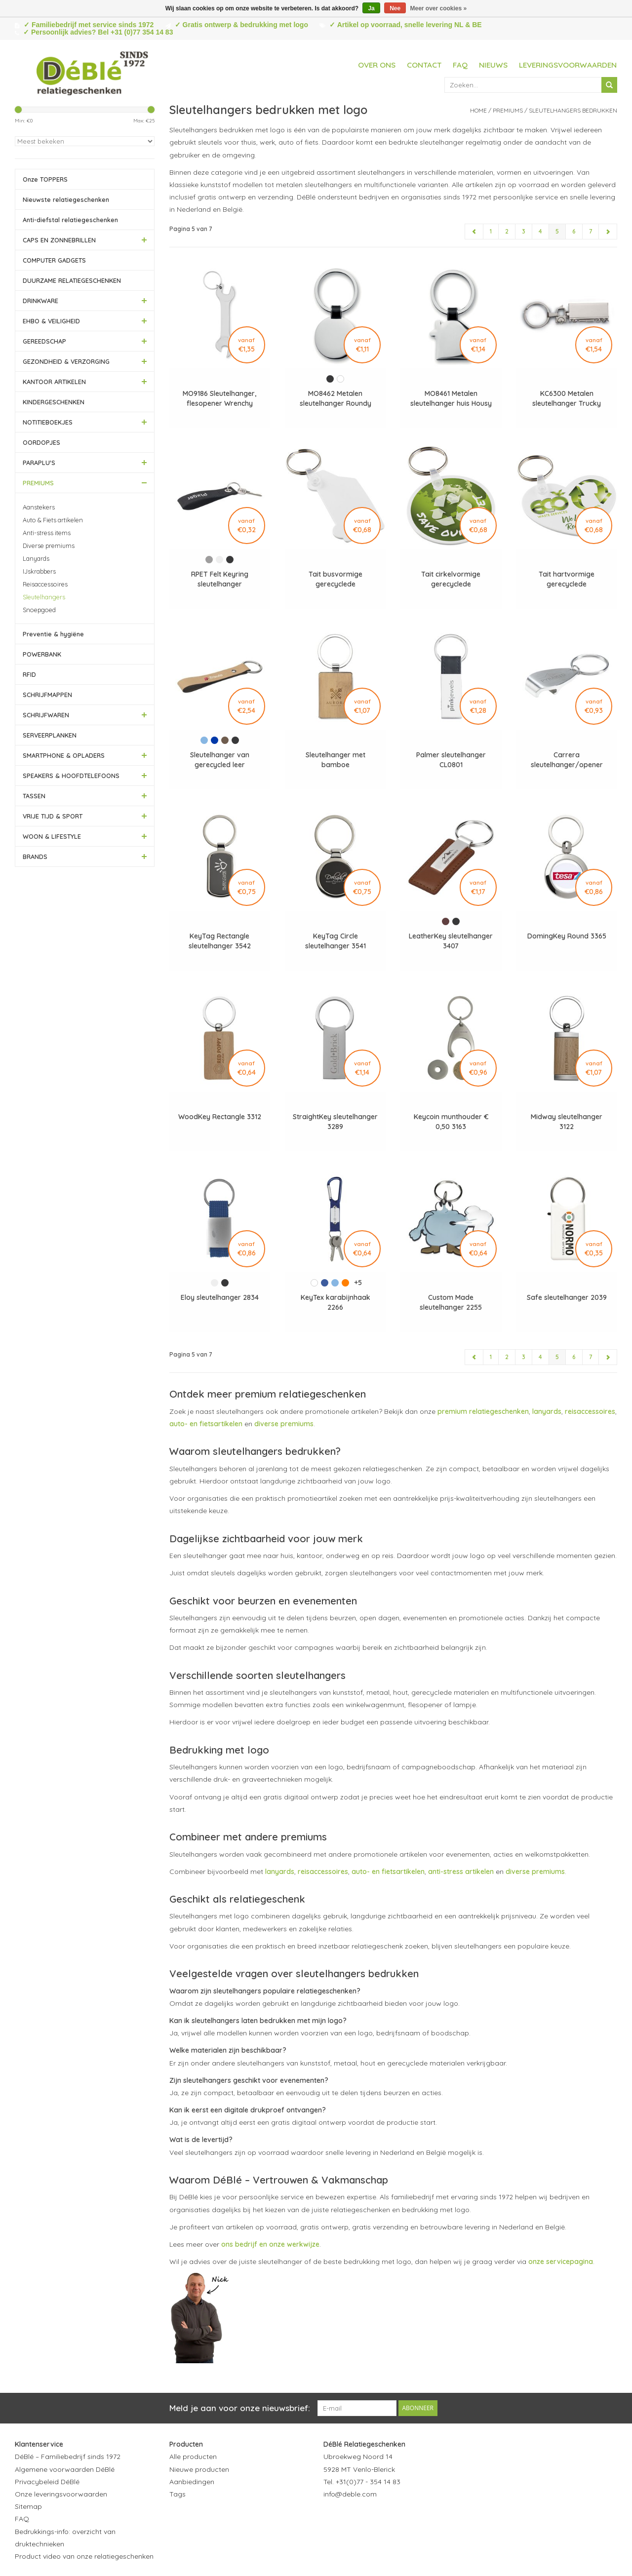 Image resolution: width=632 pixels, height=2576 pixels. I want to click on SCHRIJFWAREN, so click(46, 715).